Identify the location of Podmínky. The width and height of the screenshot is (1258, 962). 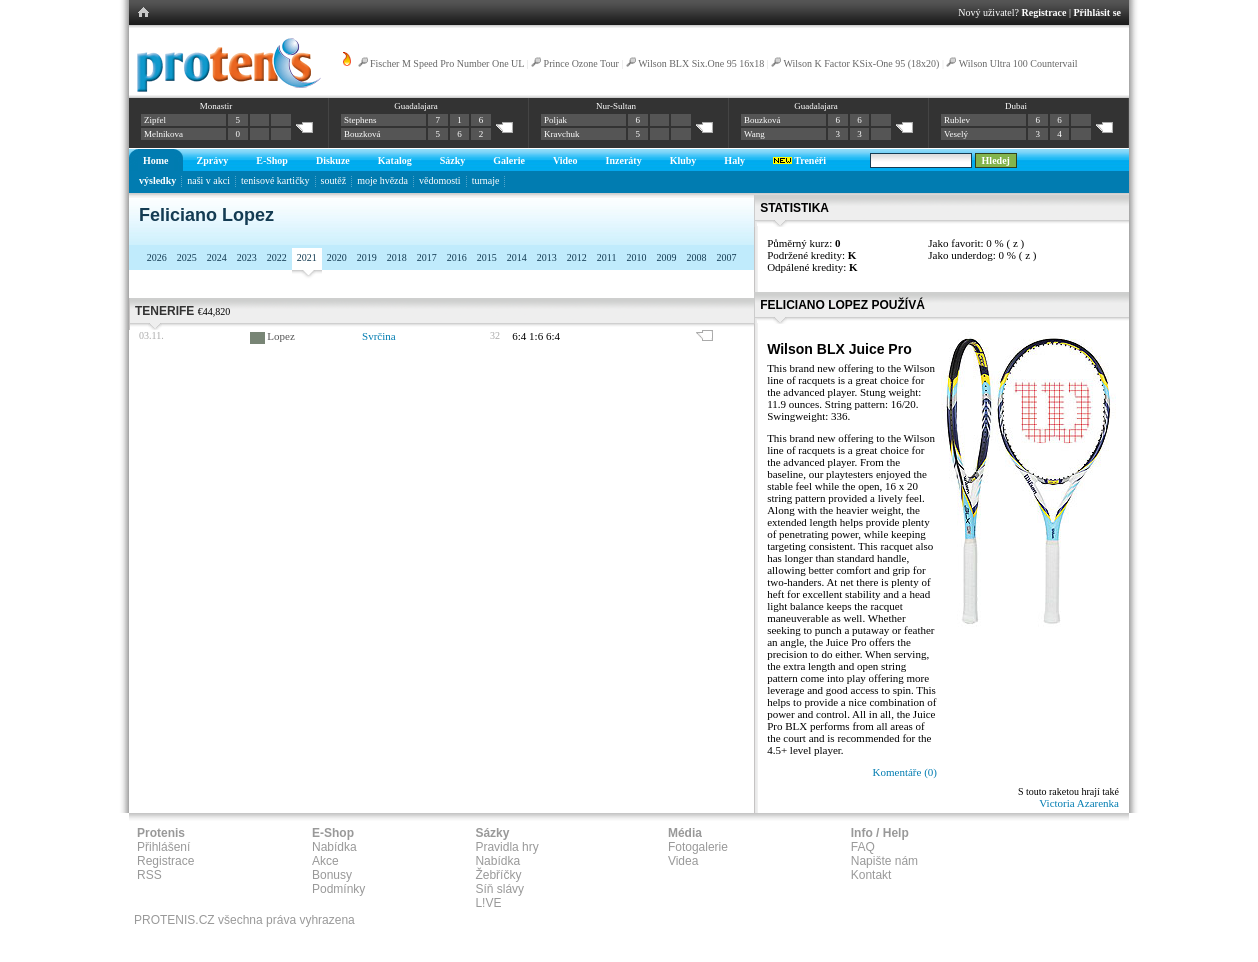
(338, 889).